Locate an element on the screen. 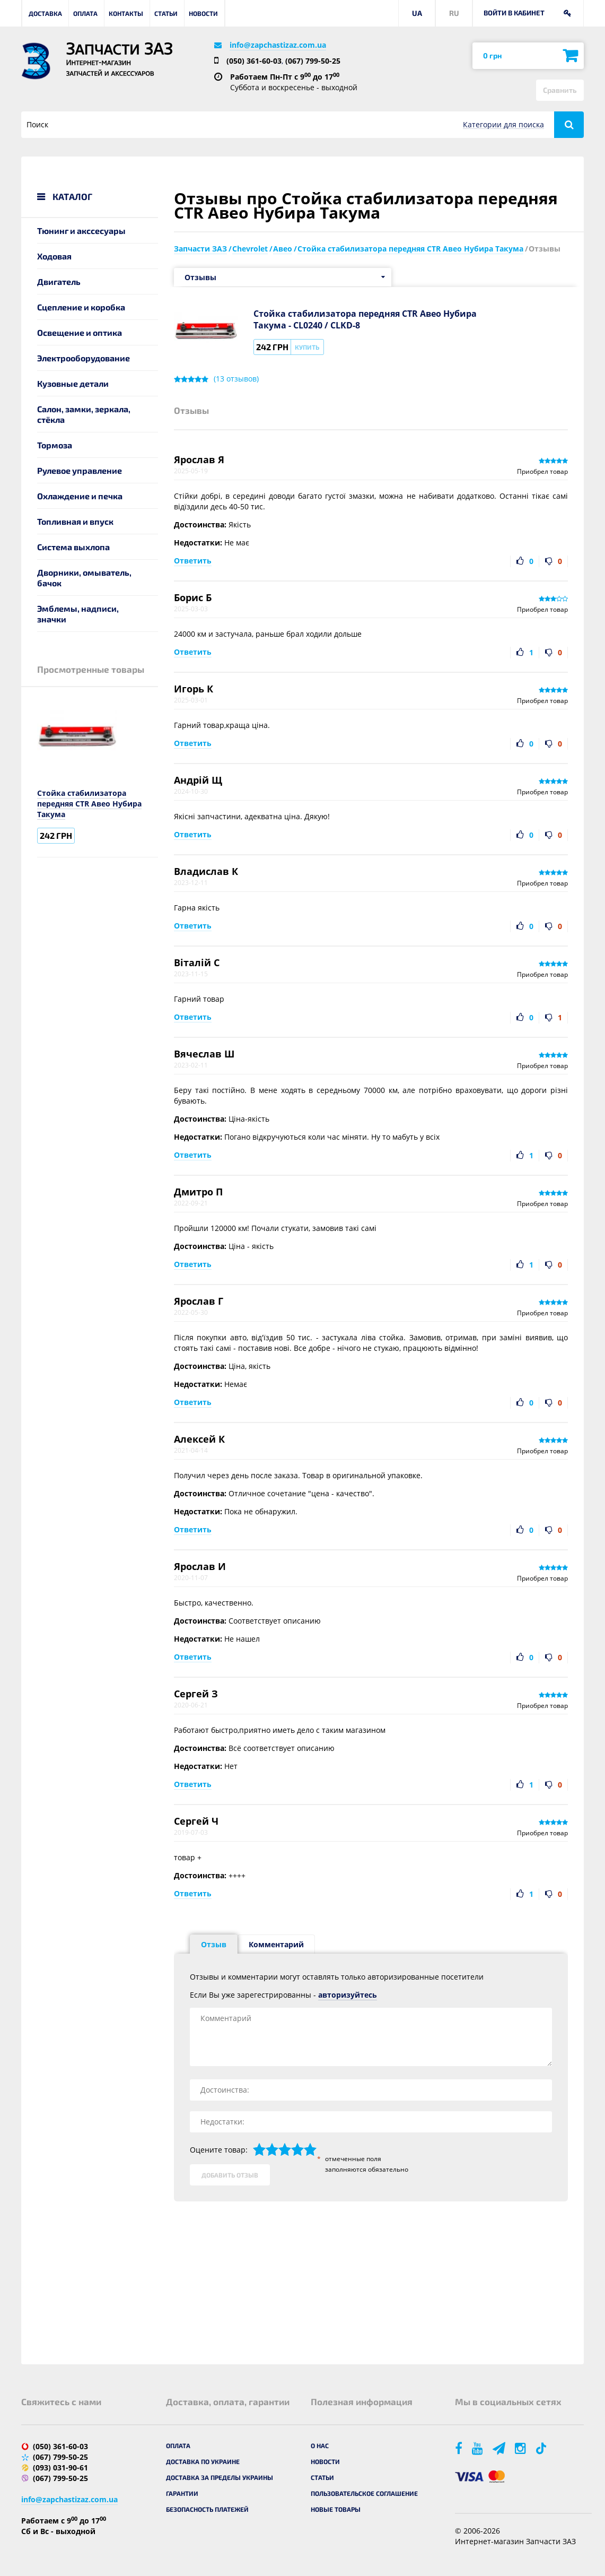 This screenshot has height=2576, width=605. Безопасность платежей is located at coordinates (207, 2509).